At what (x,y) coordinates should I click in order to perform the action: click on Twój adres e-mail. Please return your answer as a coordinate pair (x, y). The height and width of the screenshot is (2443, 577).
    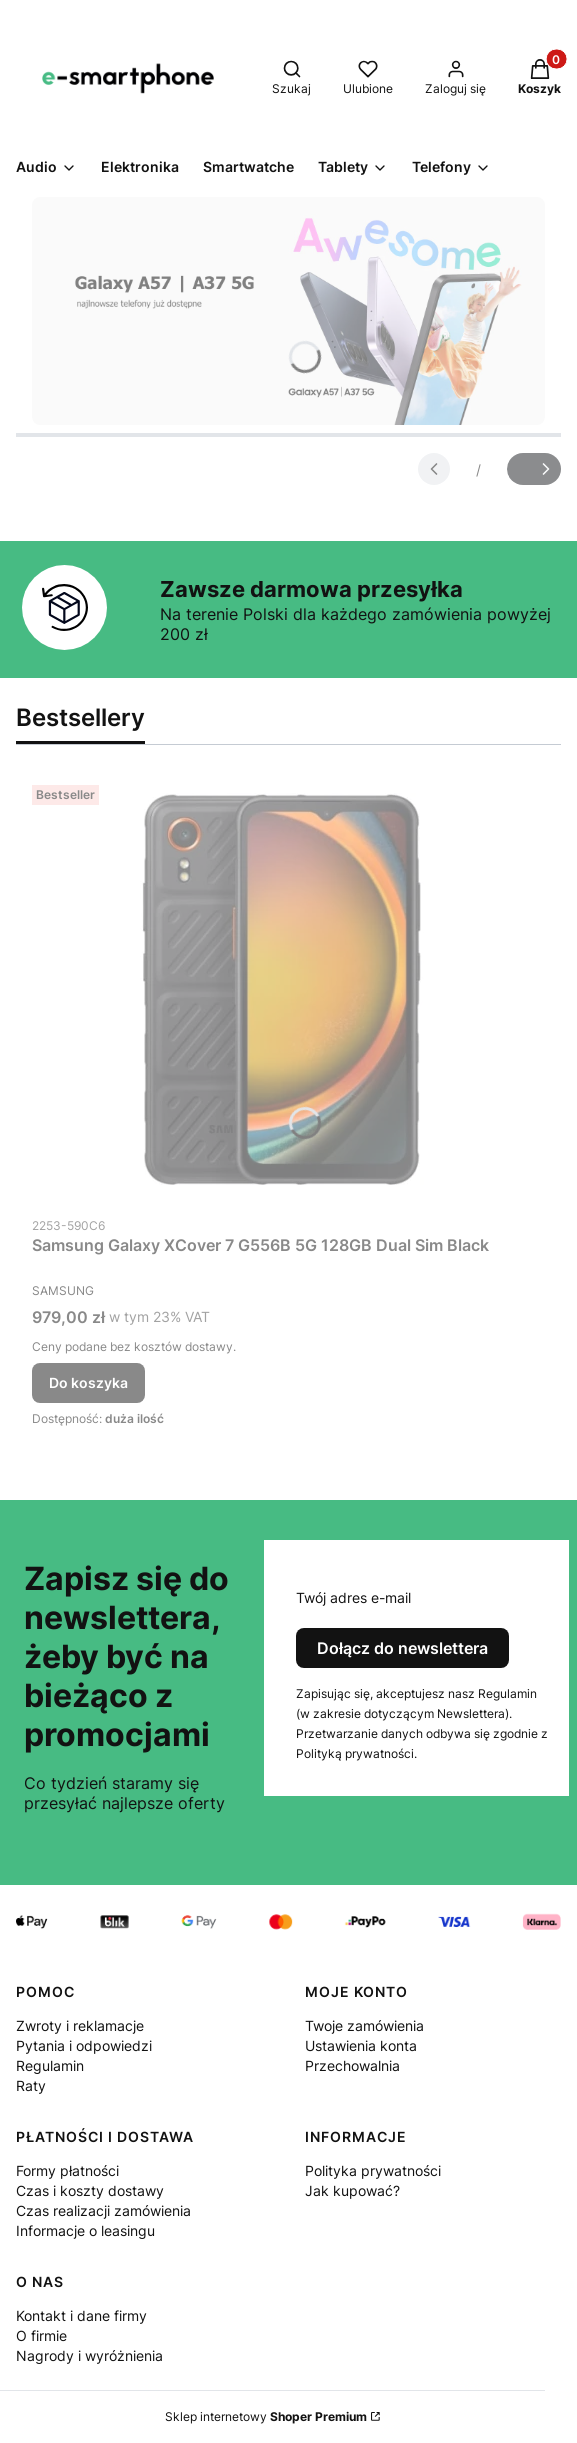
    Looking at the image, I should click on (353, 1597).